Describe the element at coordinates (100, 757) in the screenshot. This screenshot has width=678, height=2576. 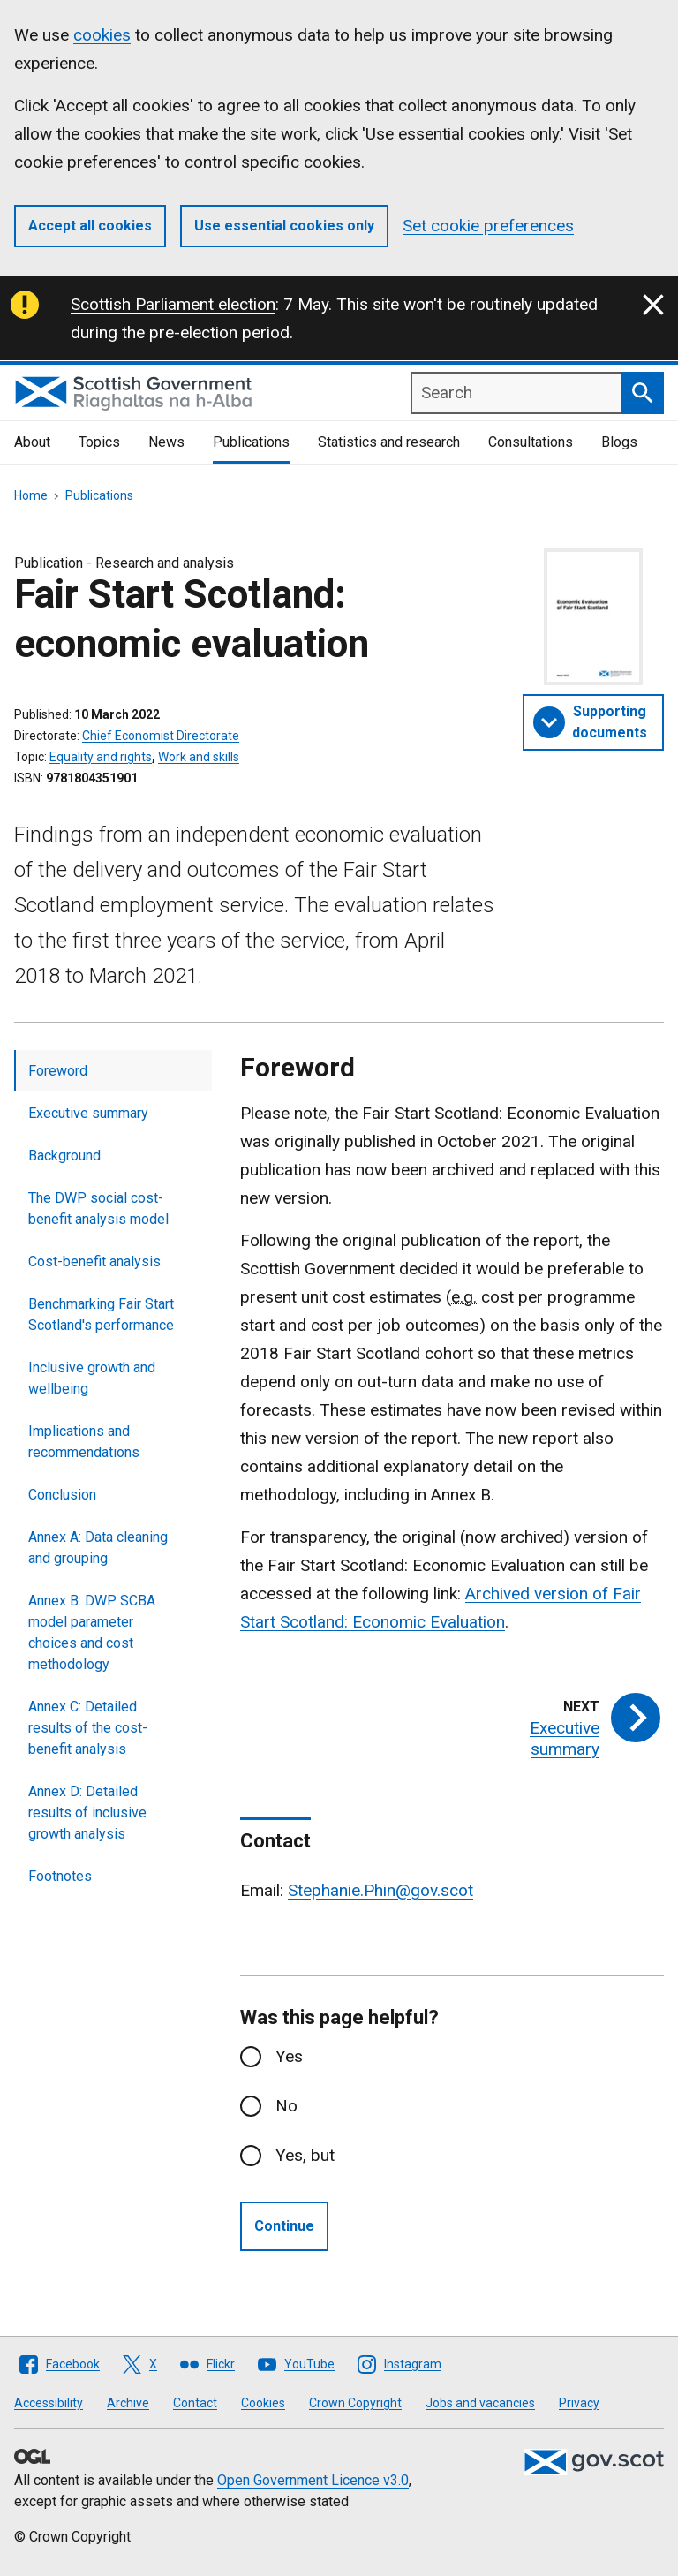
I see `Equality and rights` at that location.